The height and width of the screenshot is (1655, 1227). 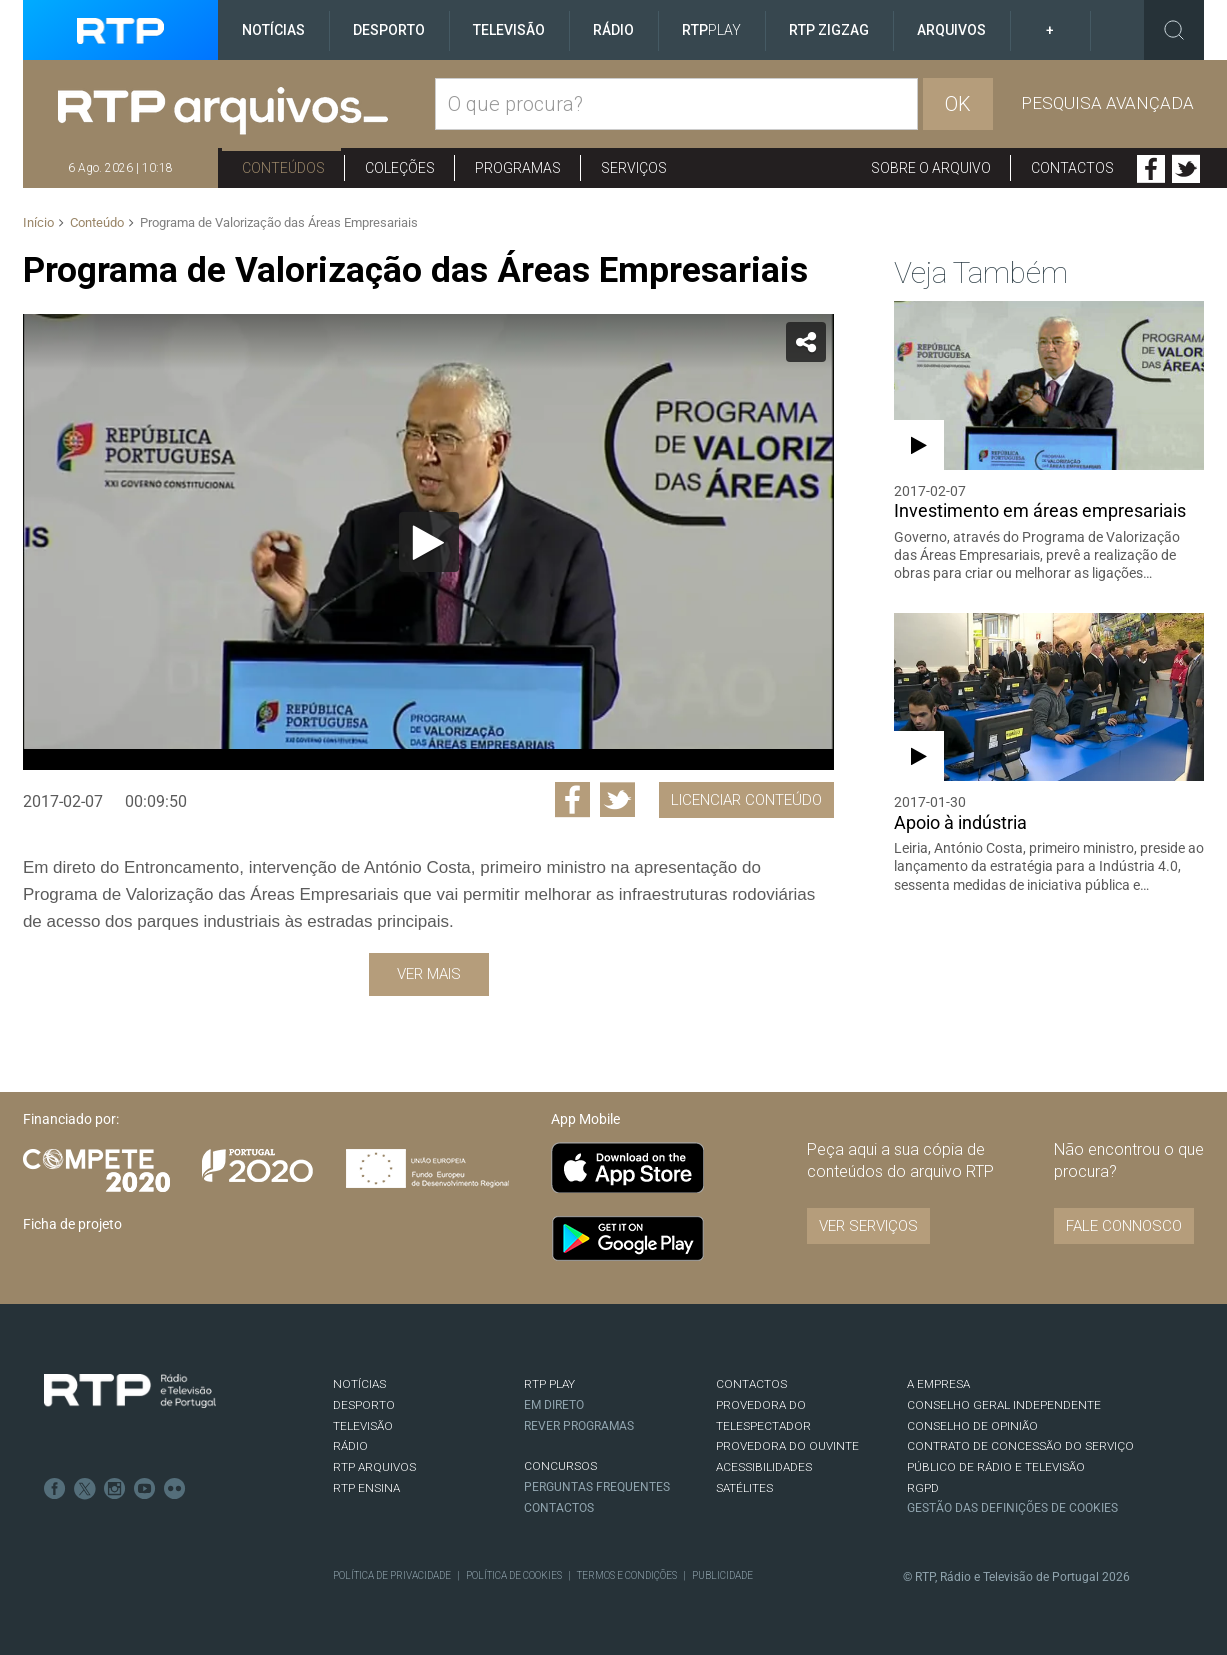 What do you see at coordinates (951, 30) in the screenshot?
I see `Arquivos` at bounding box center [951, 30].